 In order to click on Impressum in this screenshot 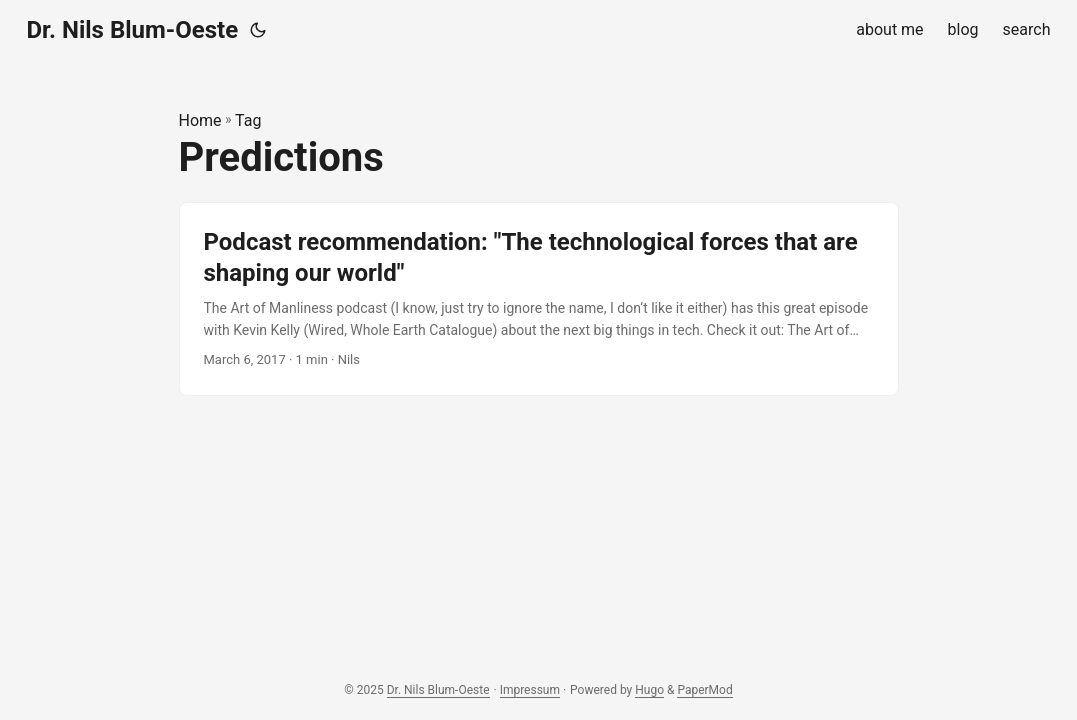, I will do `click(530, 690)`.